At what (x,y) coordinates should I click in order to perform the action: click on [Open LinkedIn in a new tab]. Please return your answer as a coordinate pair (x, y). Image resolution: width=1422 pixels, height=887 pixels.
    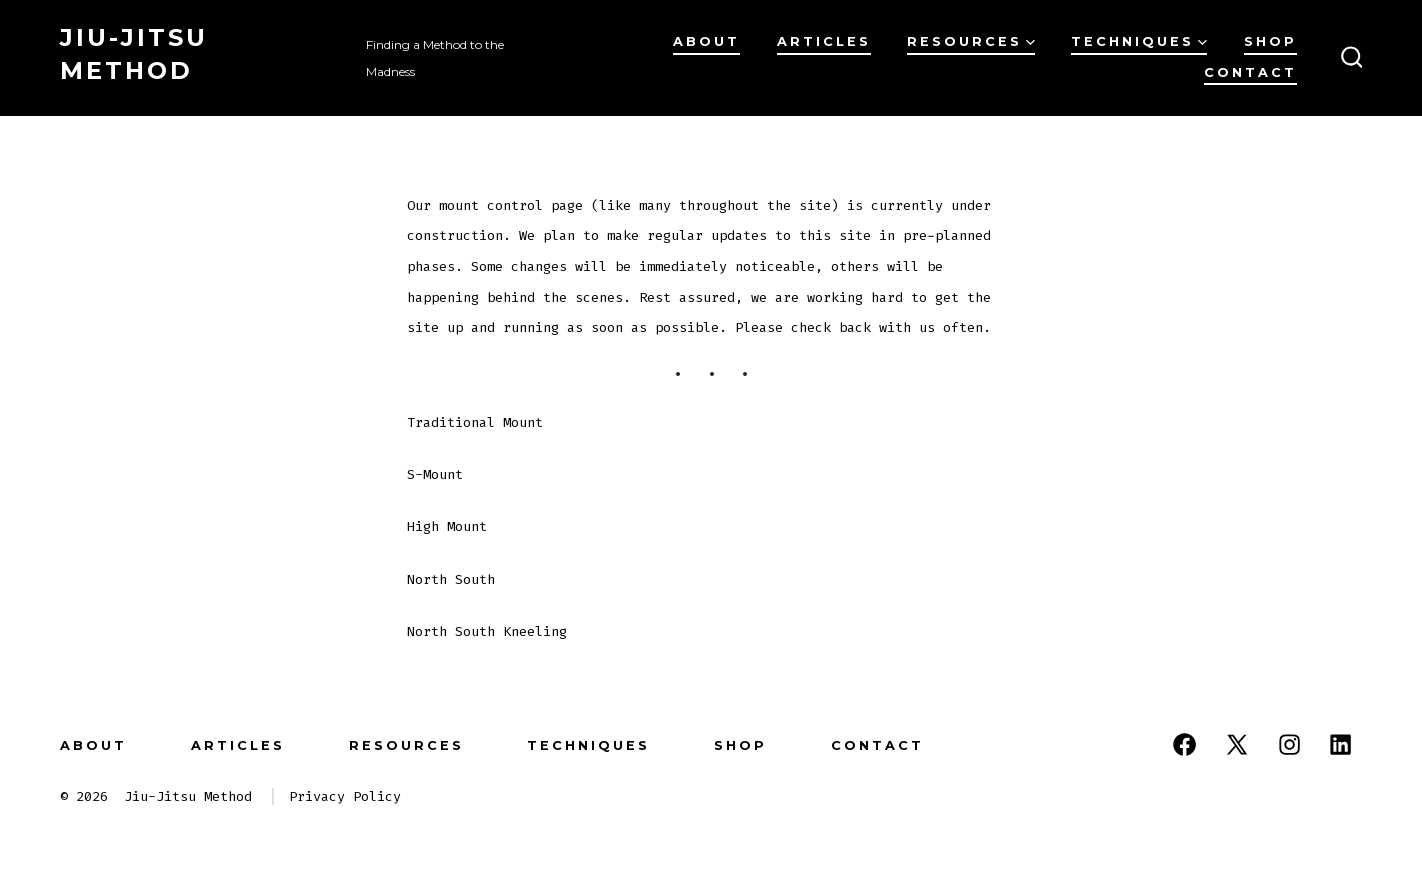
    Looking at the image, I should click on (1340, 744).